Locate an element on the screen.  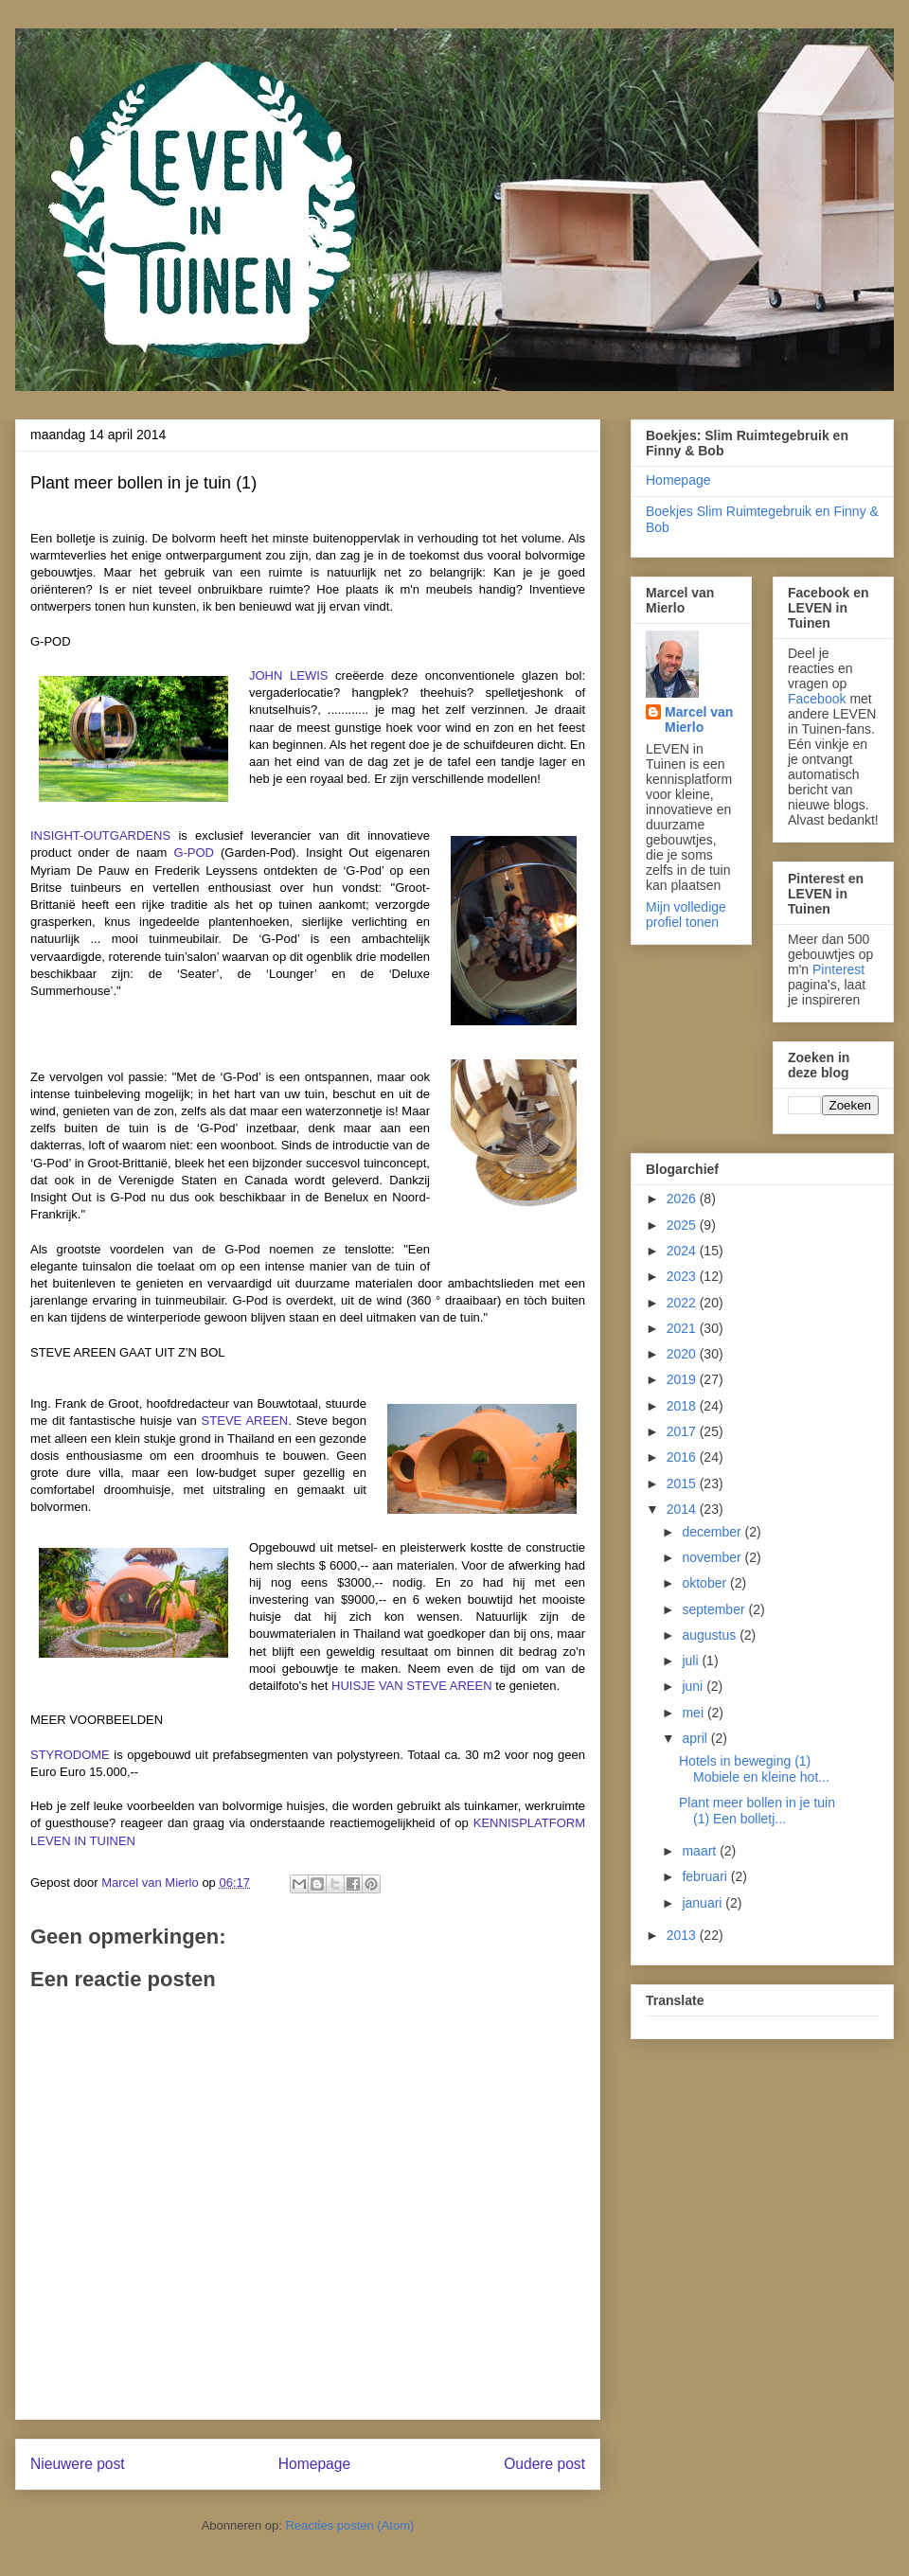
oktober is located at coordinates (706, 1582).